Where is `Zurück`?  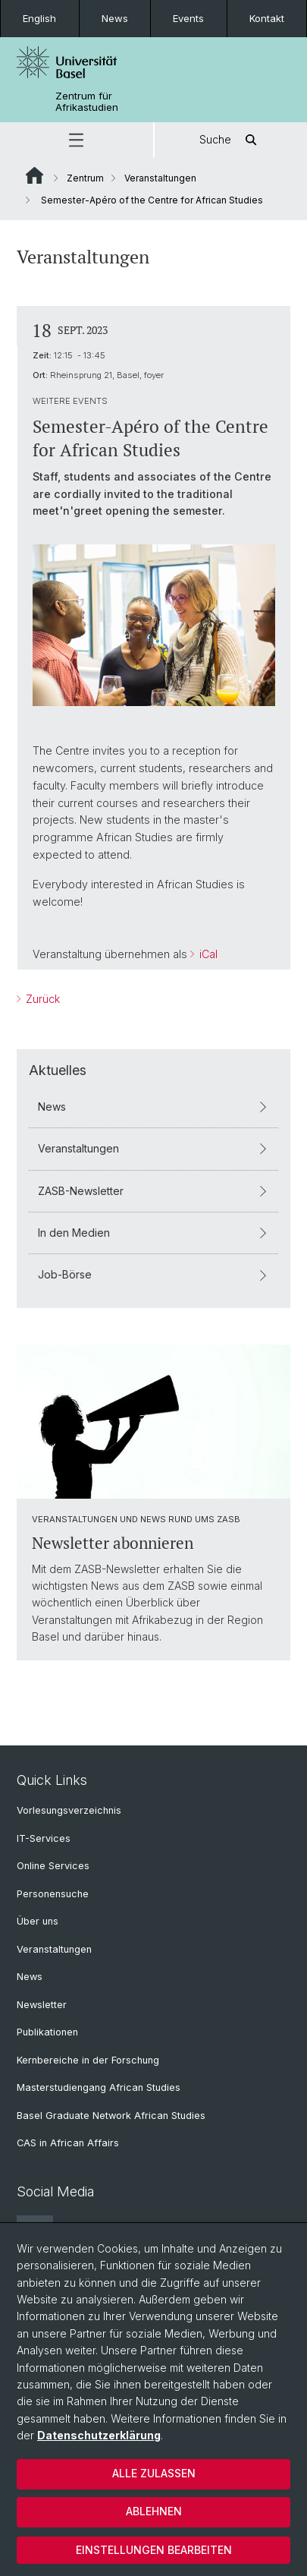 Zurück is located at coordinates (41, 998).